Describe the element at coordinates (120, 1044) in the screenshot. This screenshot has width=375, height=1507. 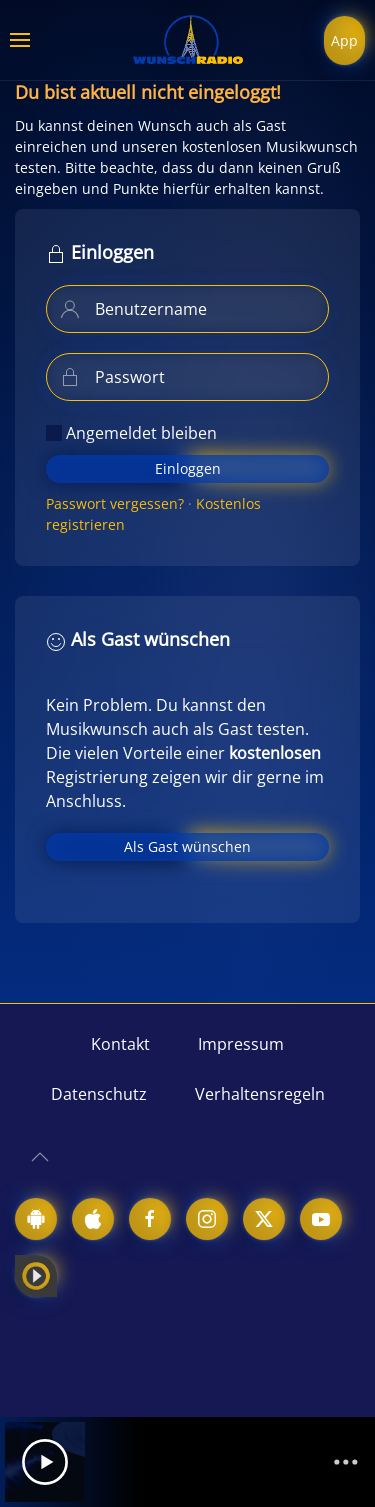
I see `Kontakt` at that location.